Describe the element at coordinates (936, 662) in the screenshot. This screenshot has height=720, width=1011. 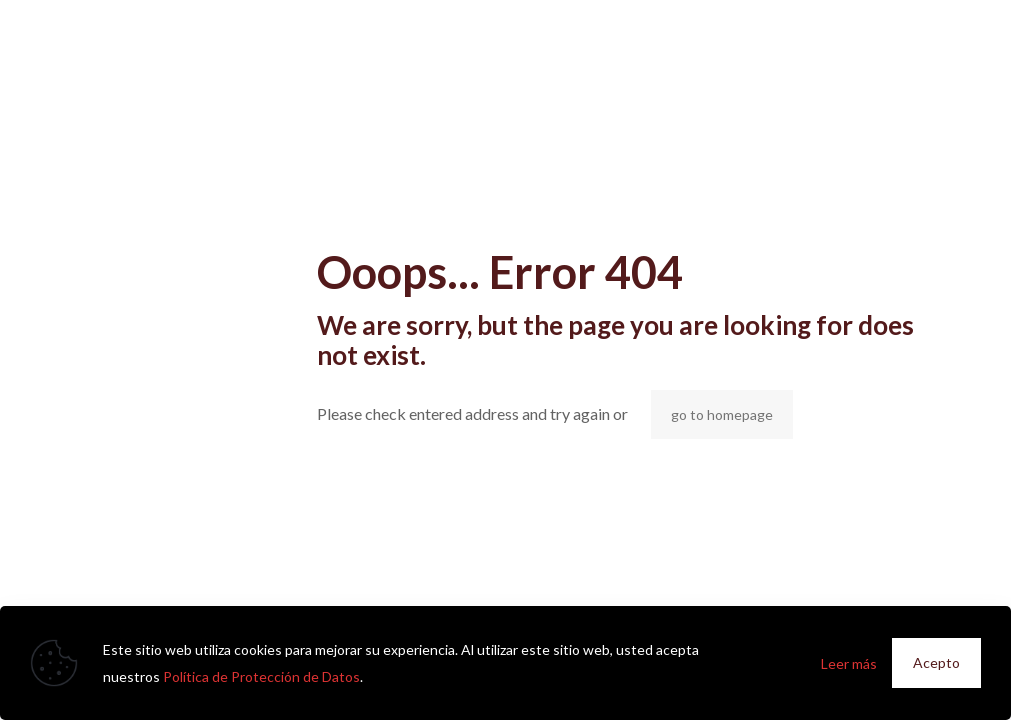
I see `Acepto` at that location.